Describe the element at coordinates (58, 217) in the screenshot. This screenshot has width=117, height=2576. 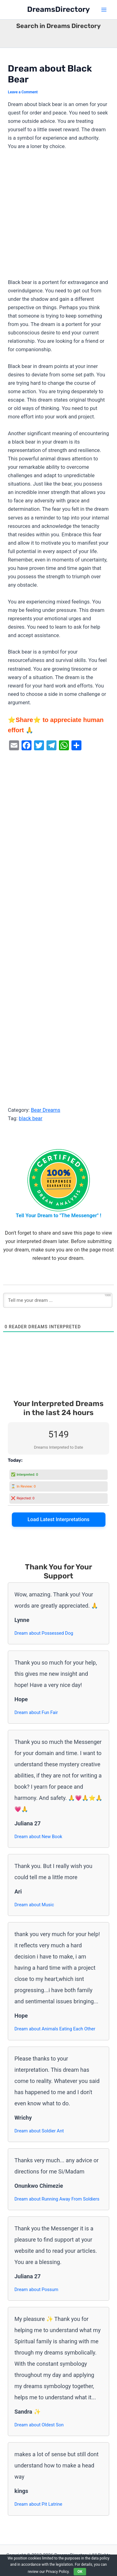
I see `[Advertisement]` at that location.